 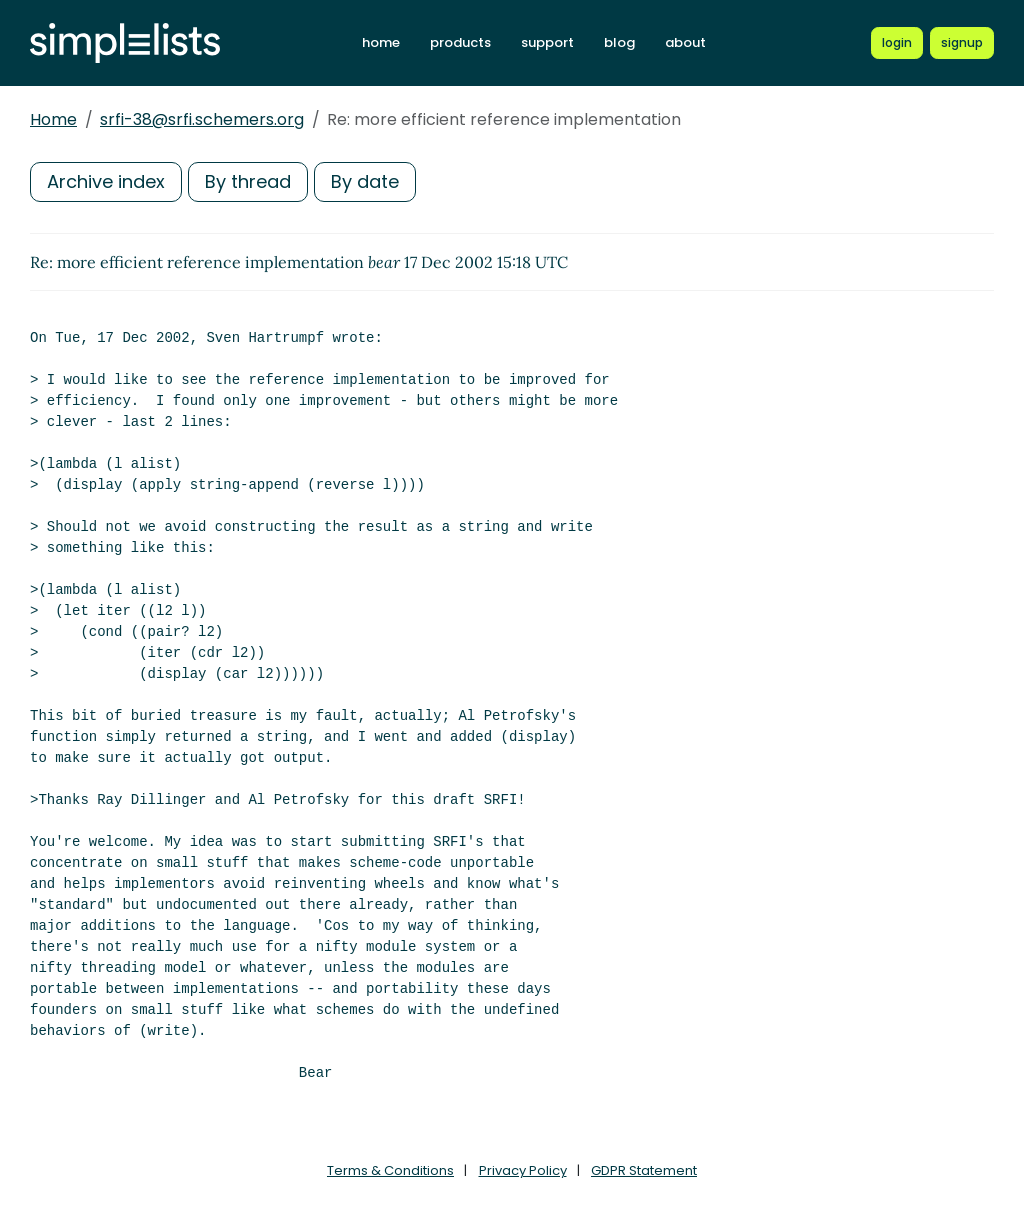 I want to click on [Login to Simplelists account], so click(x=897, y=43).